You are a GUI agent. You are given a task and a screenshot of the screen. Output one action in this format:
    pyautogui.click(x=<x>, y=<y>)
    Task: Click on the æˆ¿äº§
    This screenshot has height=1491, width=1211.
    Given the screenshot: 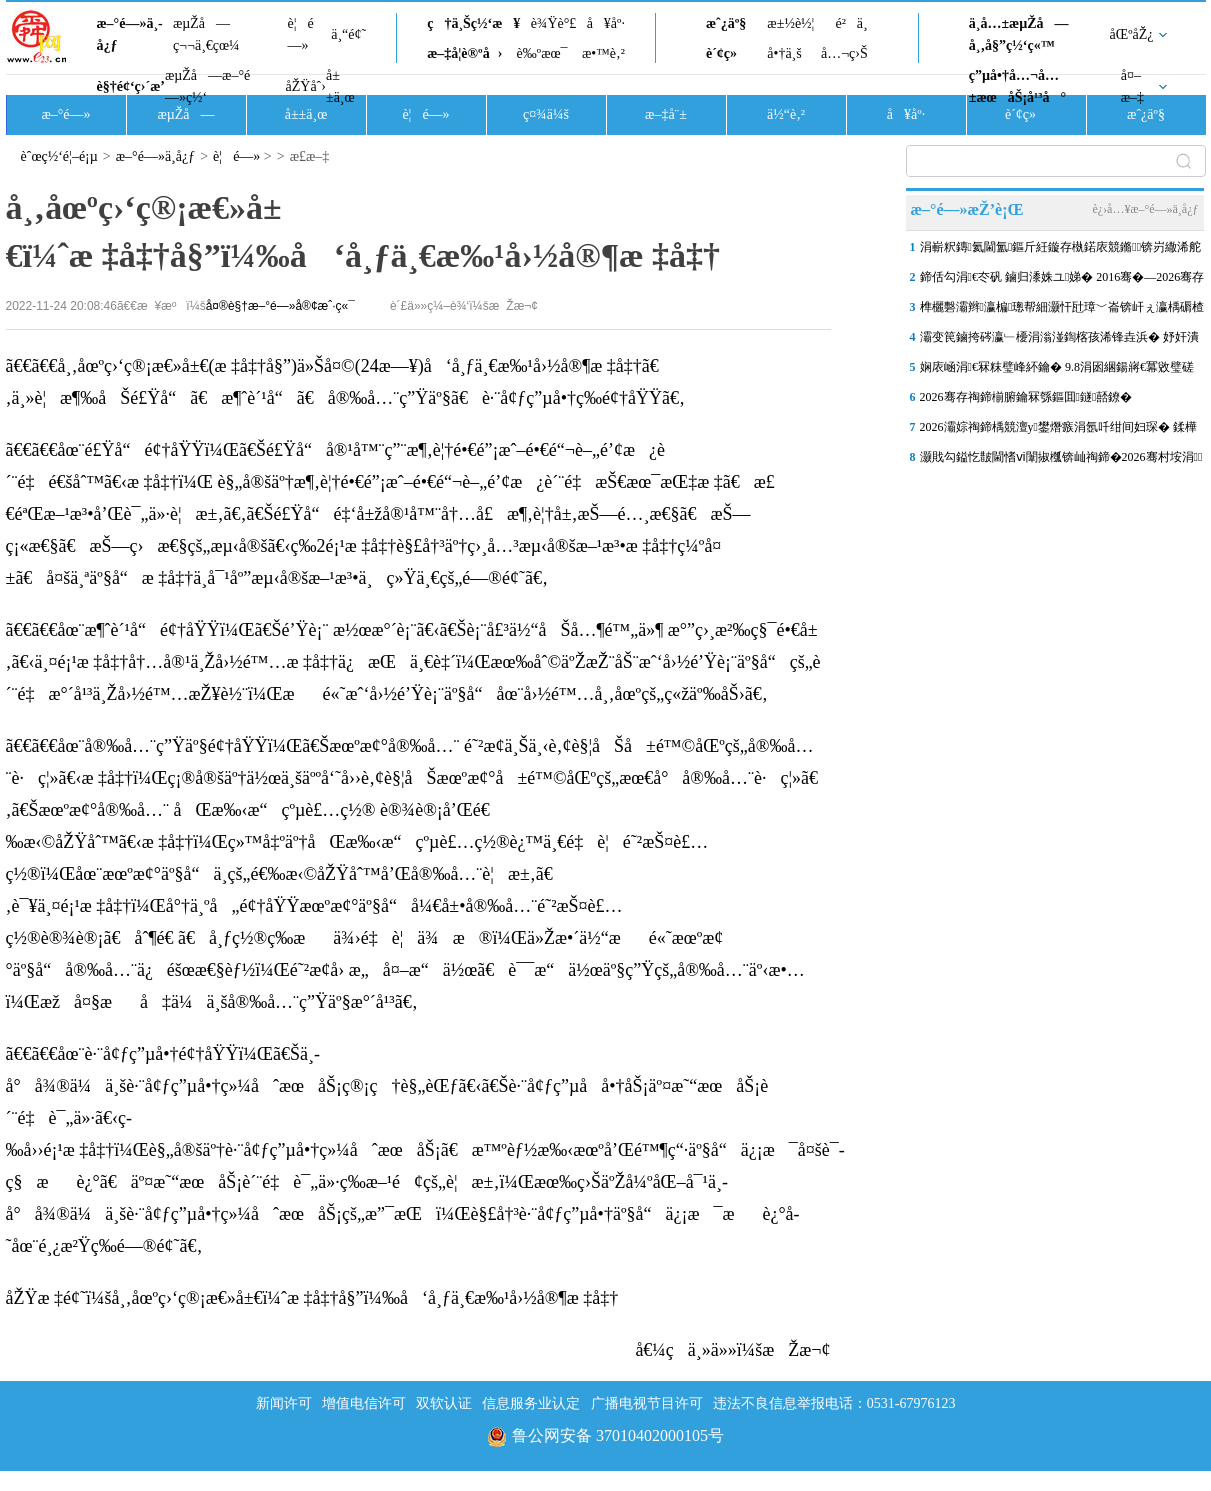 What is the action you would take?
    pyautogui.click(x=726, y=23)
    